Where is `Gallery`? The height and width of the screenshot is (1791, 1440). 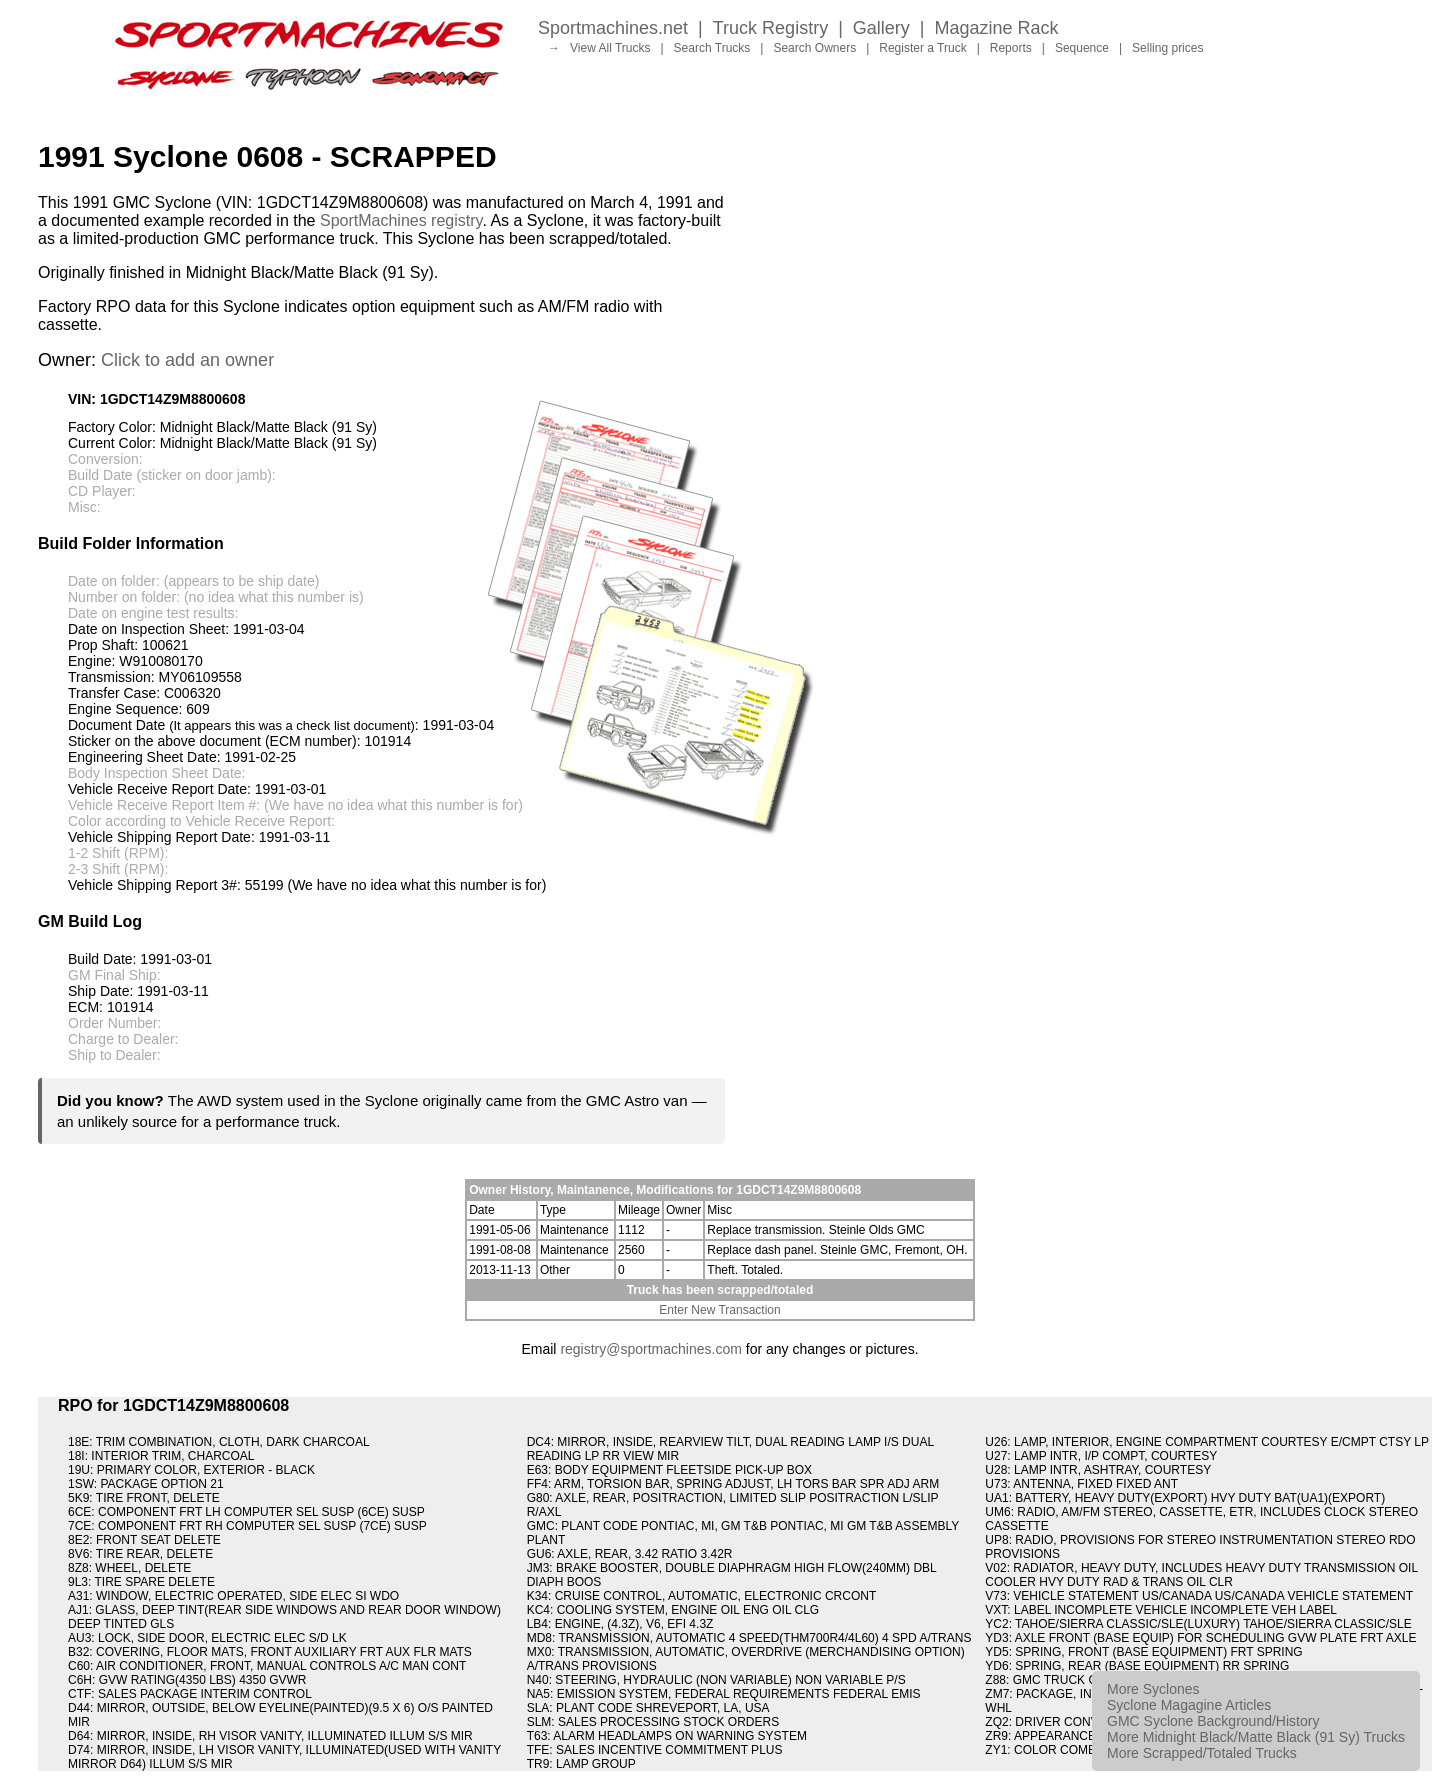 Gallery is located at coordinates (881, 28).